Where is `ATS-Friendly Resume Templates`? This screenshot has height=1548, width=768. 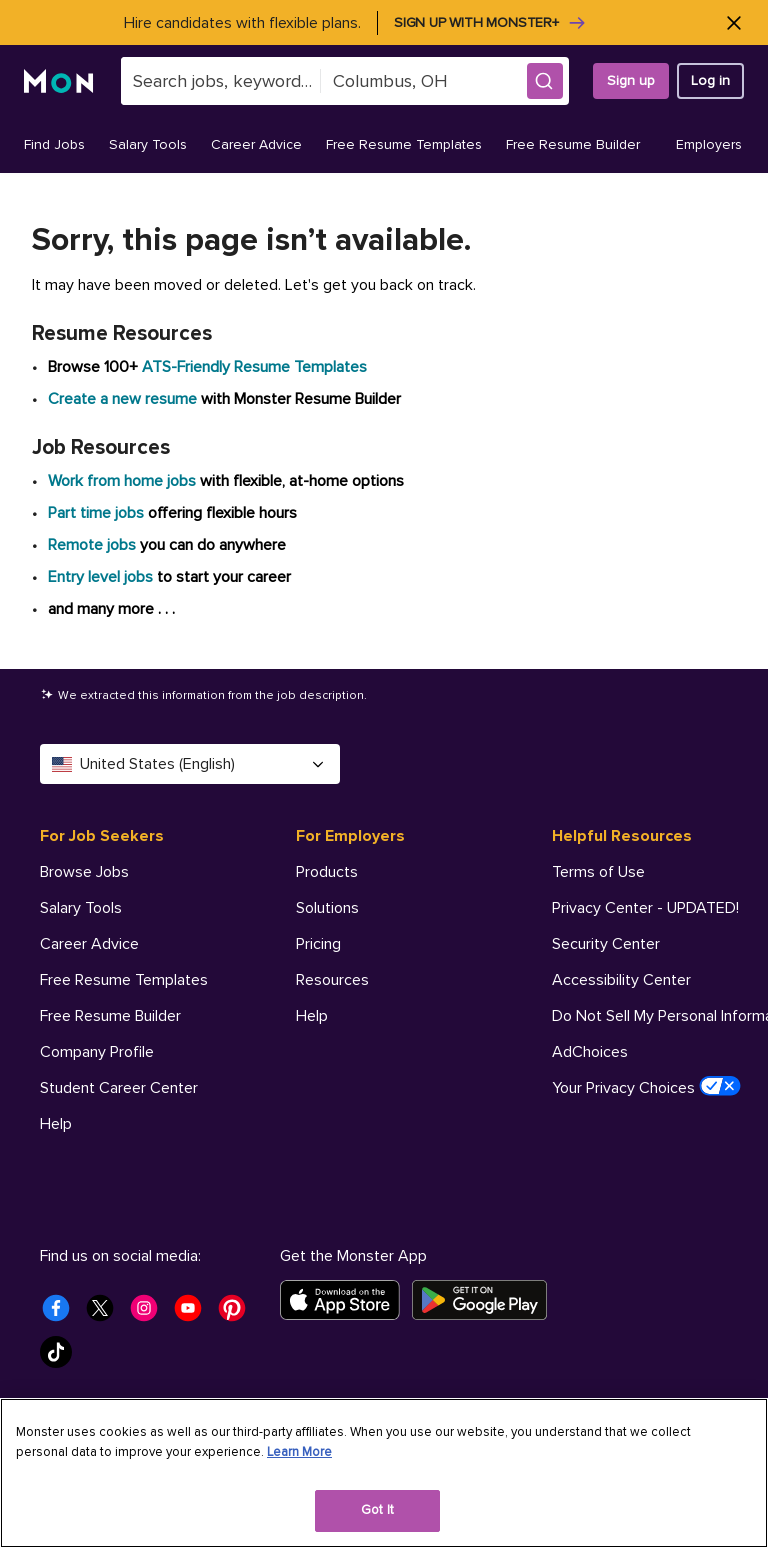 ATS-Friendly Resume Templates is located at coordinates (254, 367).